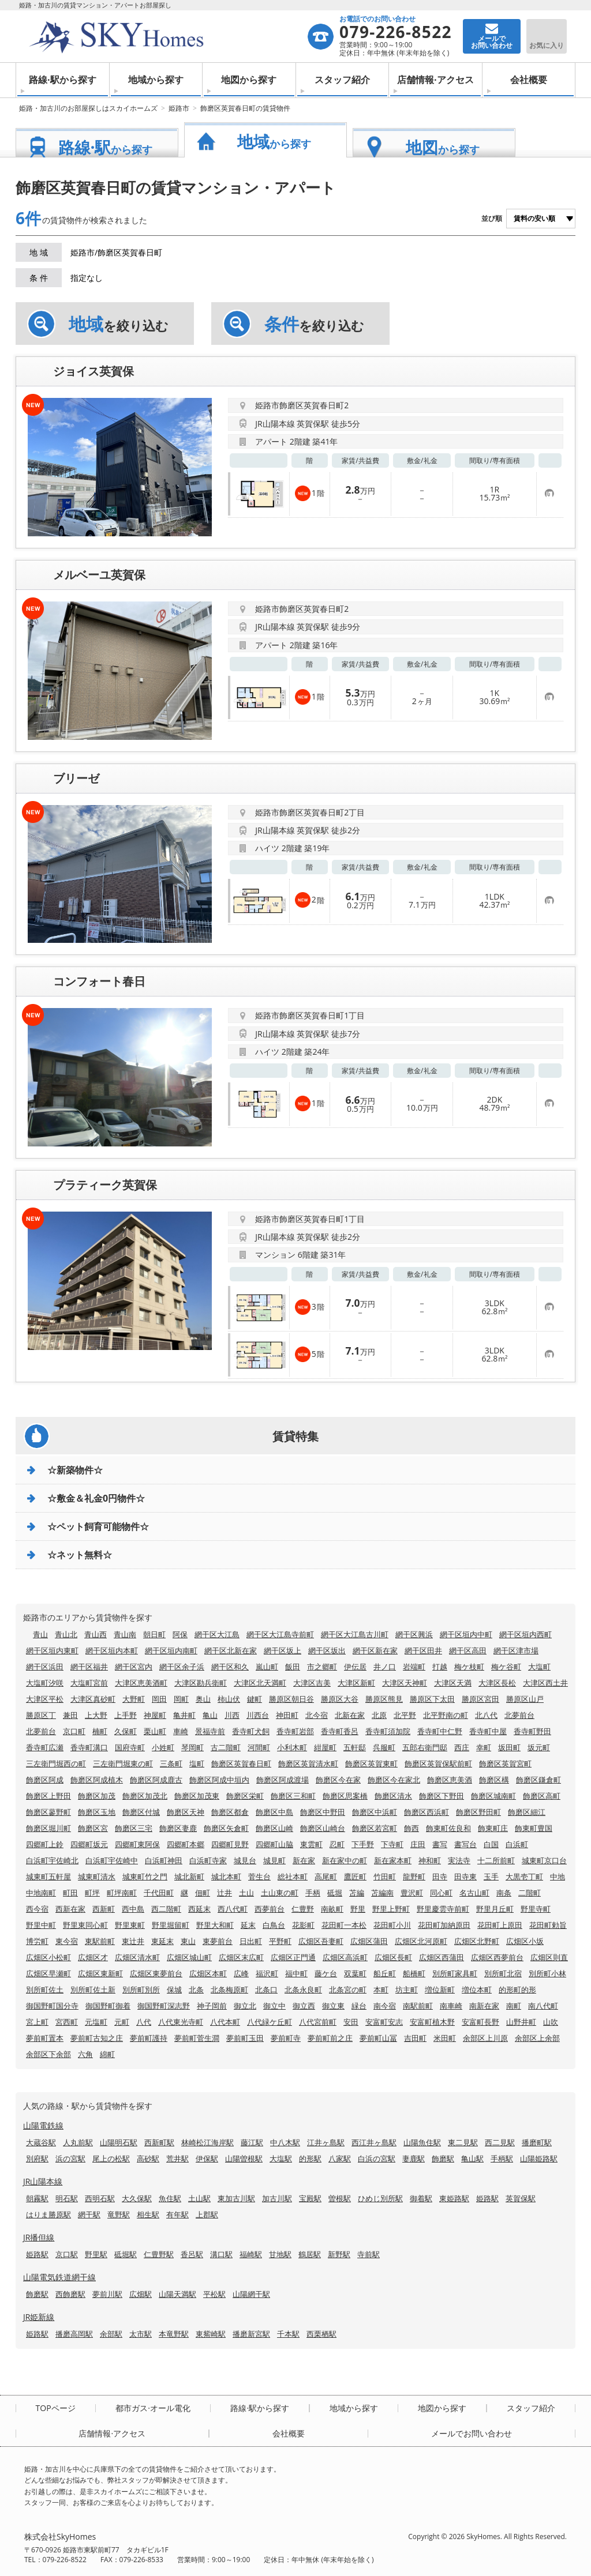 The image size is (591, 2576). What do you see at coordinates (302, 1909) in the screenshot?
I see `仁豊野` at bounding box center [302, 1909].